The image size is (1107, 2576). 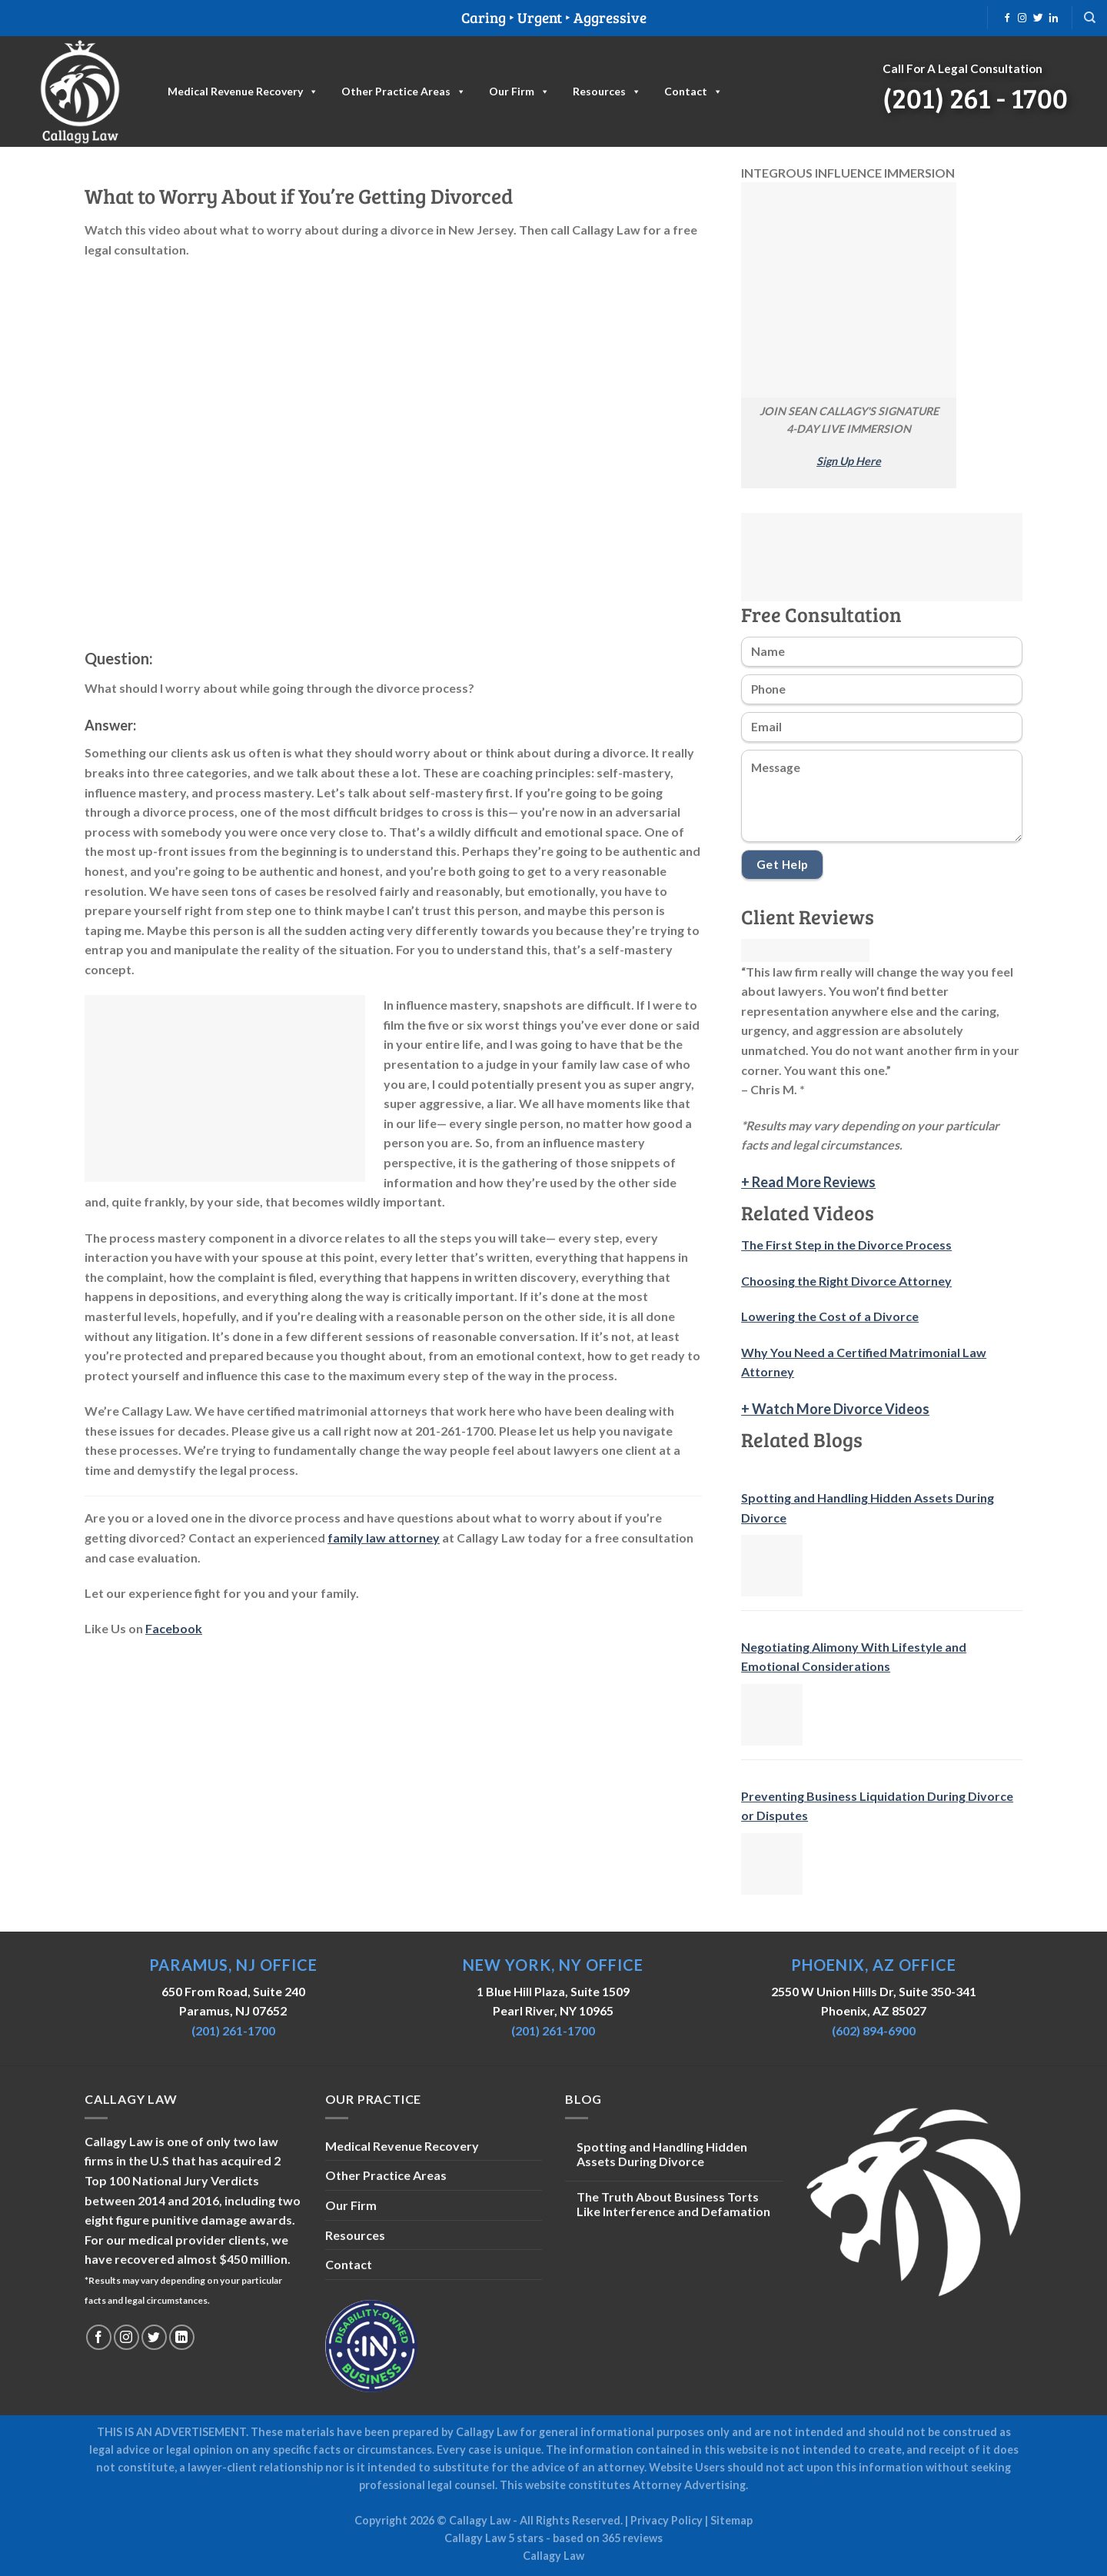 What do you see at coordinates (1089, 17) in the screenshot?
I see `[Search]` at bounding box center [1089, 17].